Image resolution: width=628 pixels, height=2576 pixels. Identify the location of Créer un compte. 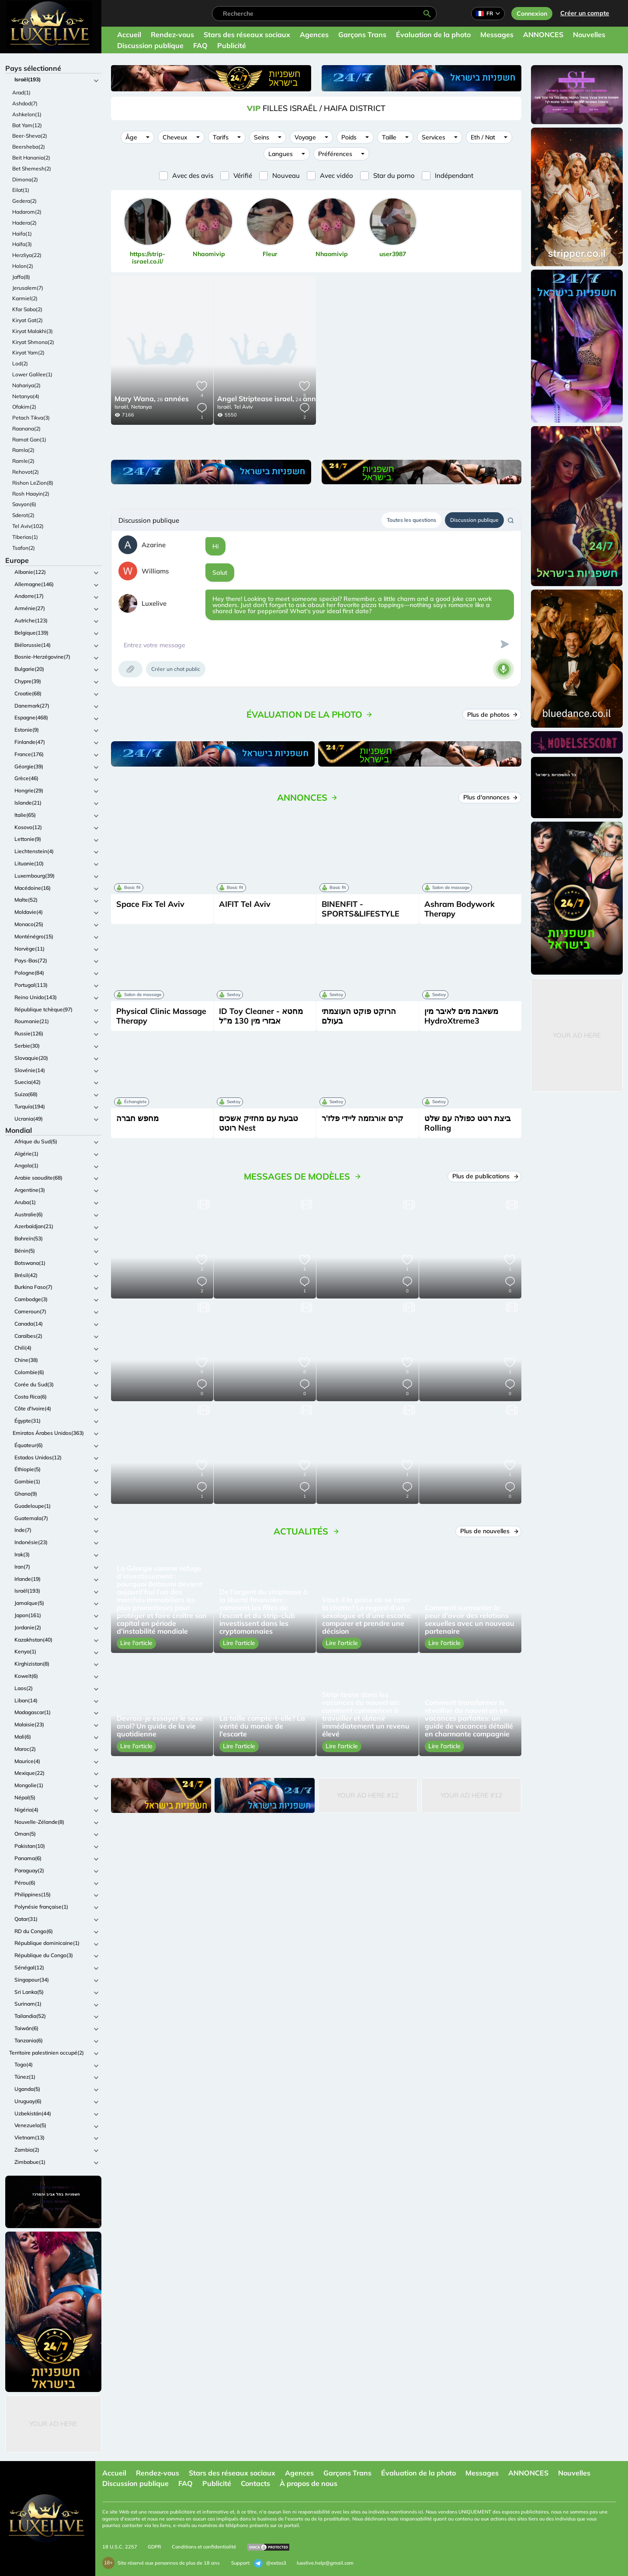
(584, 13).